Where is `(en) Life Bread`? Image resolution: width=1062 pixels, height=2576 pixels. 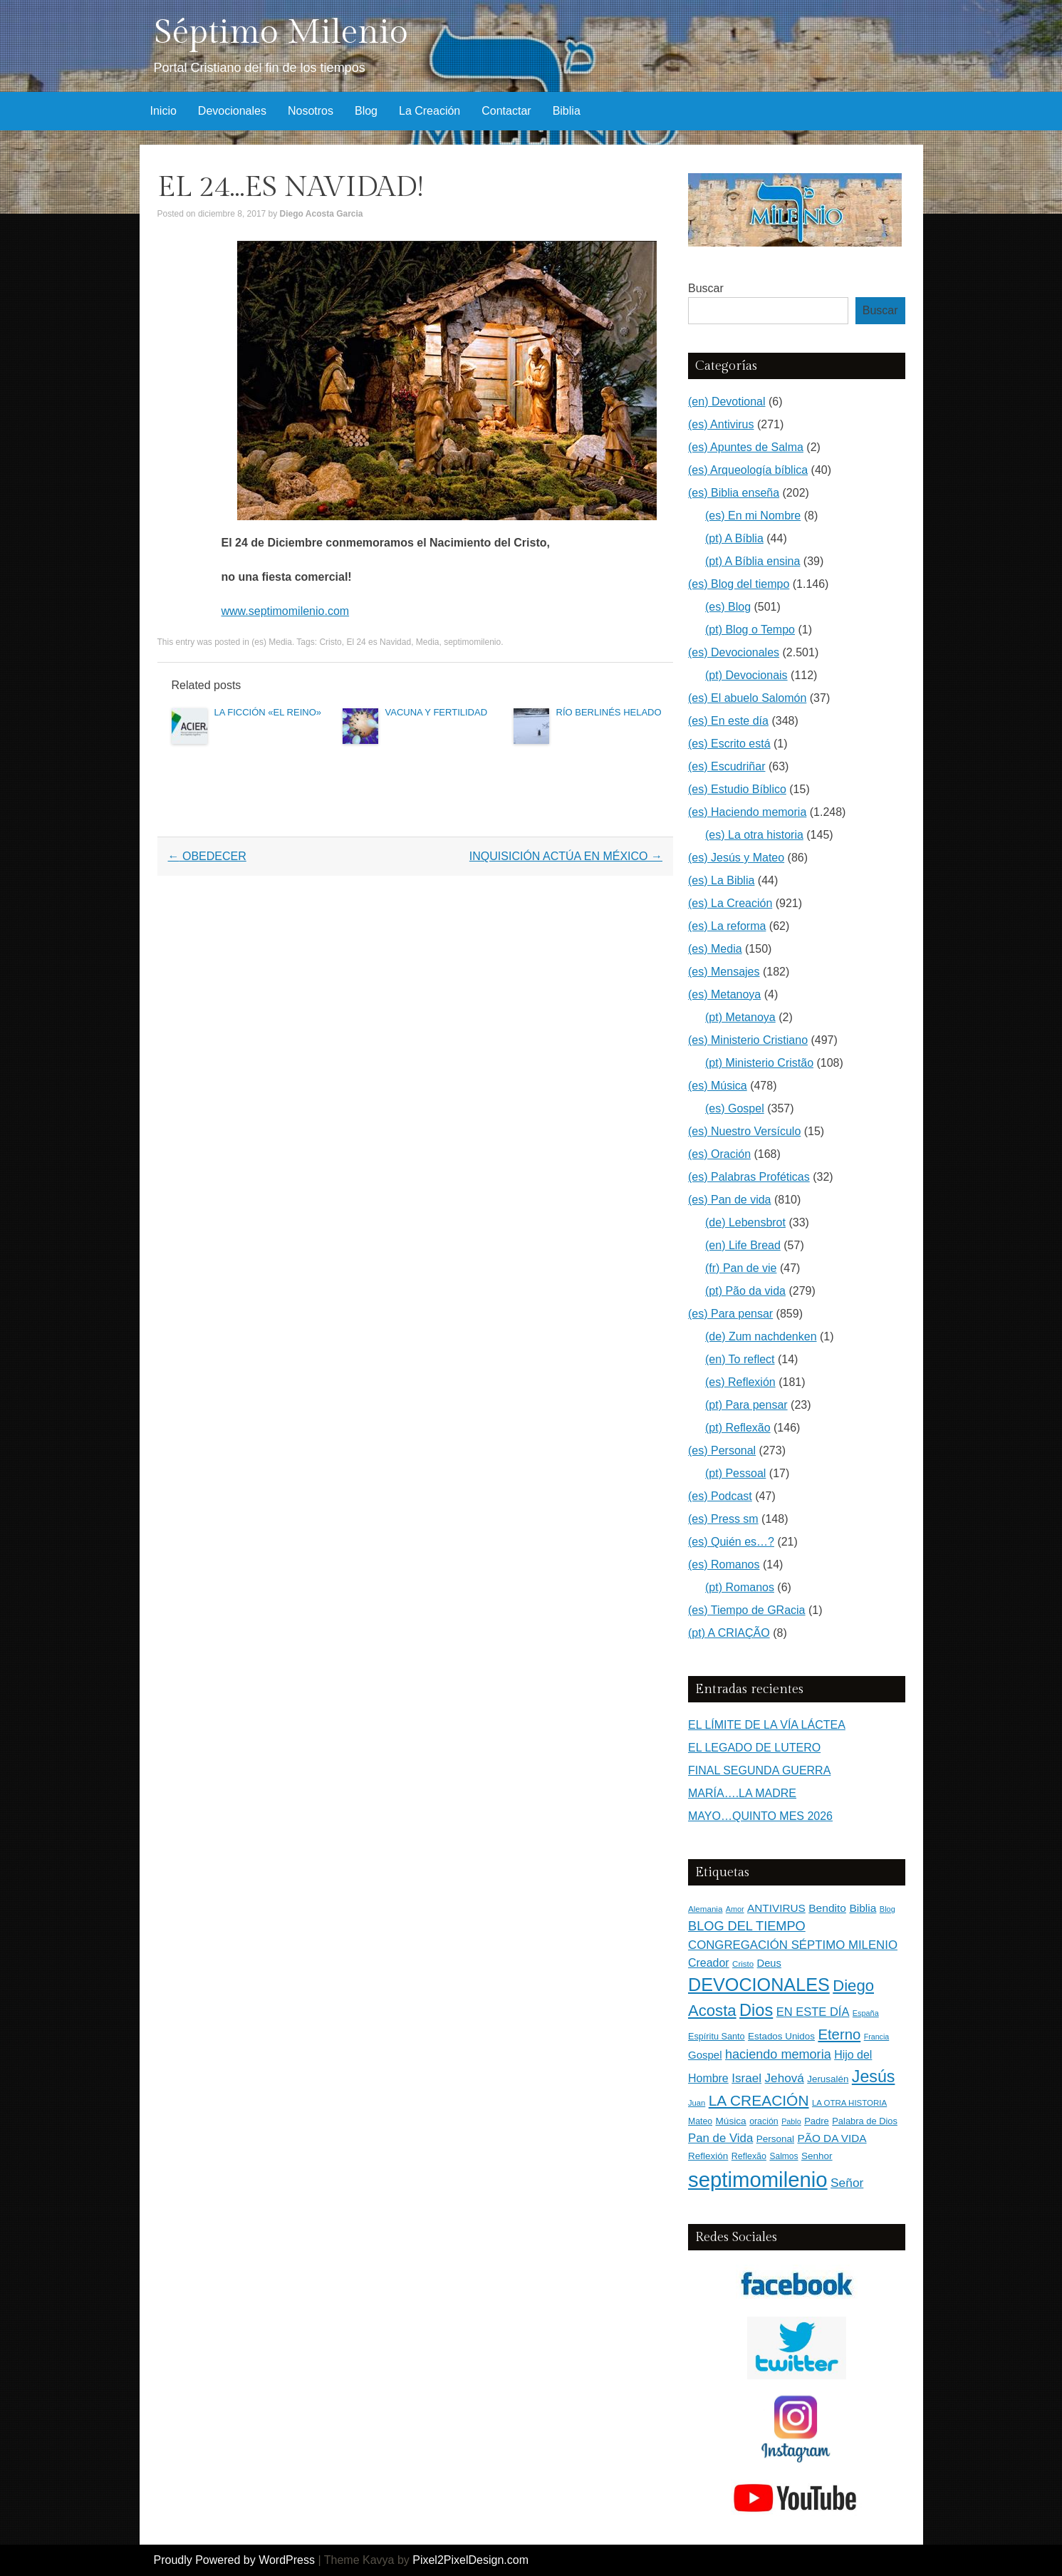 (en) Life Bread is located at coordinates (743, 1245).